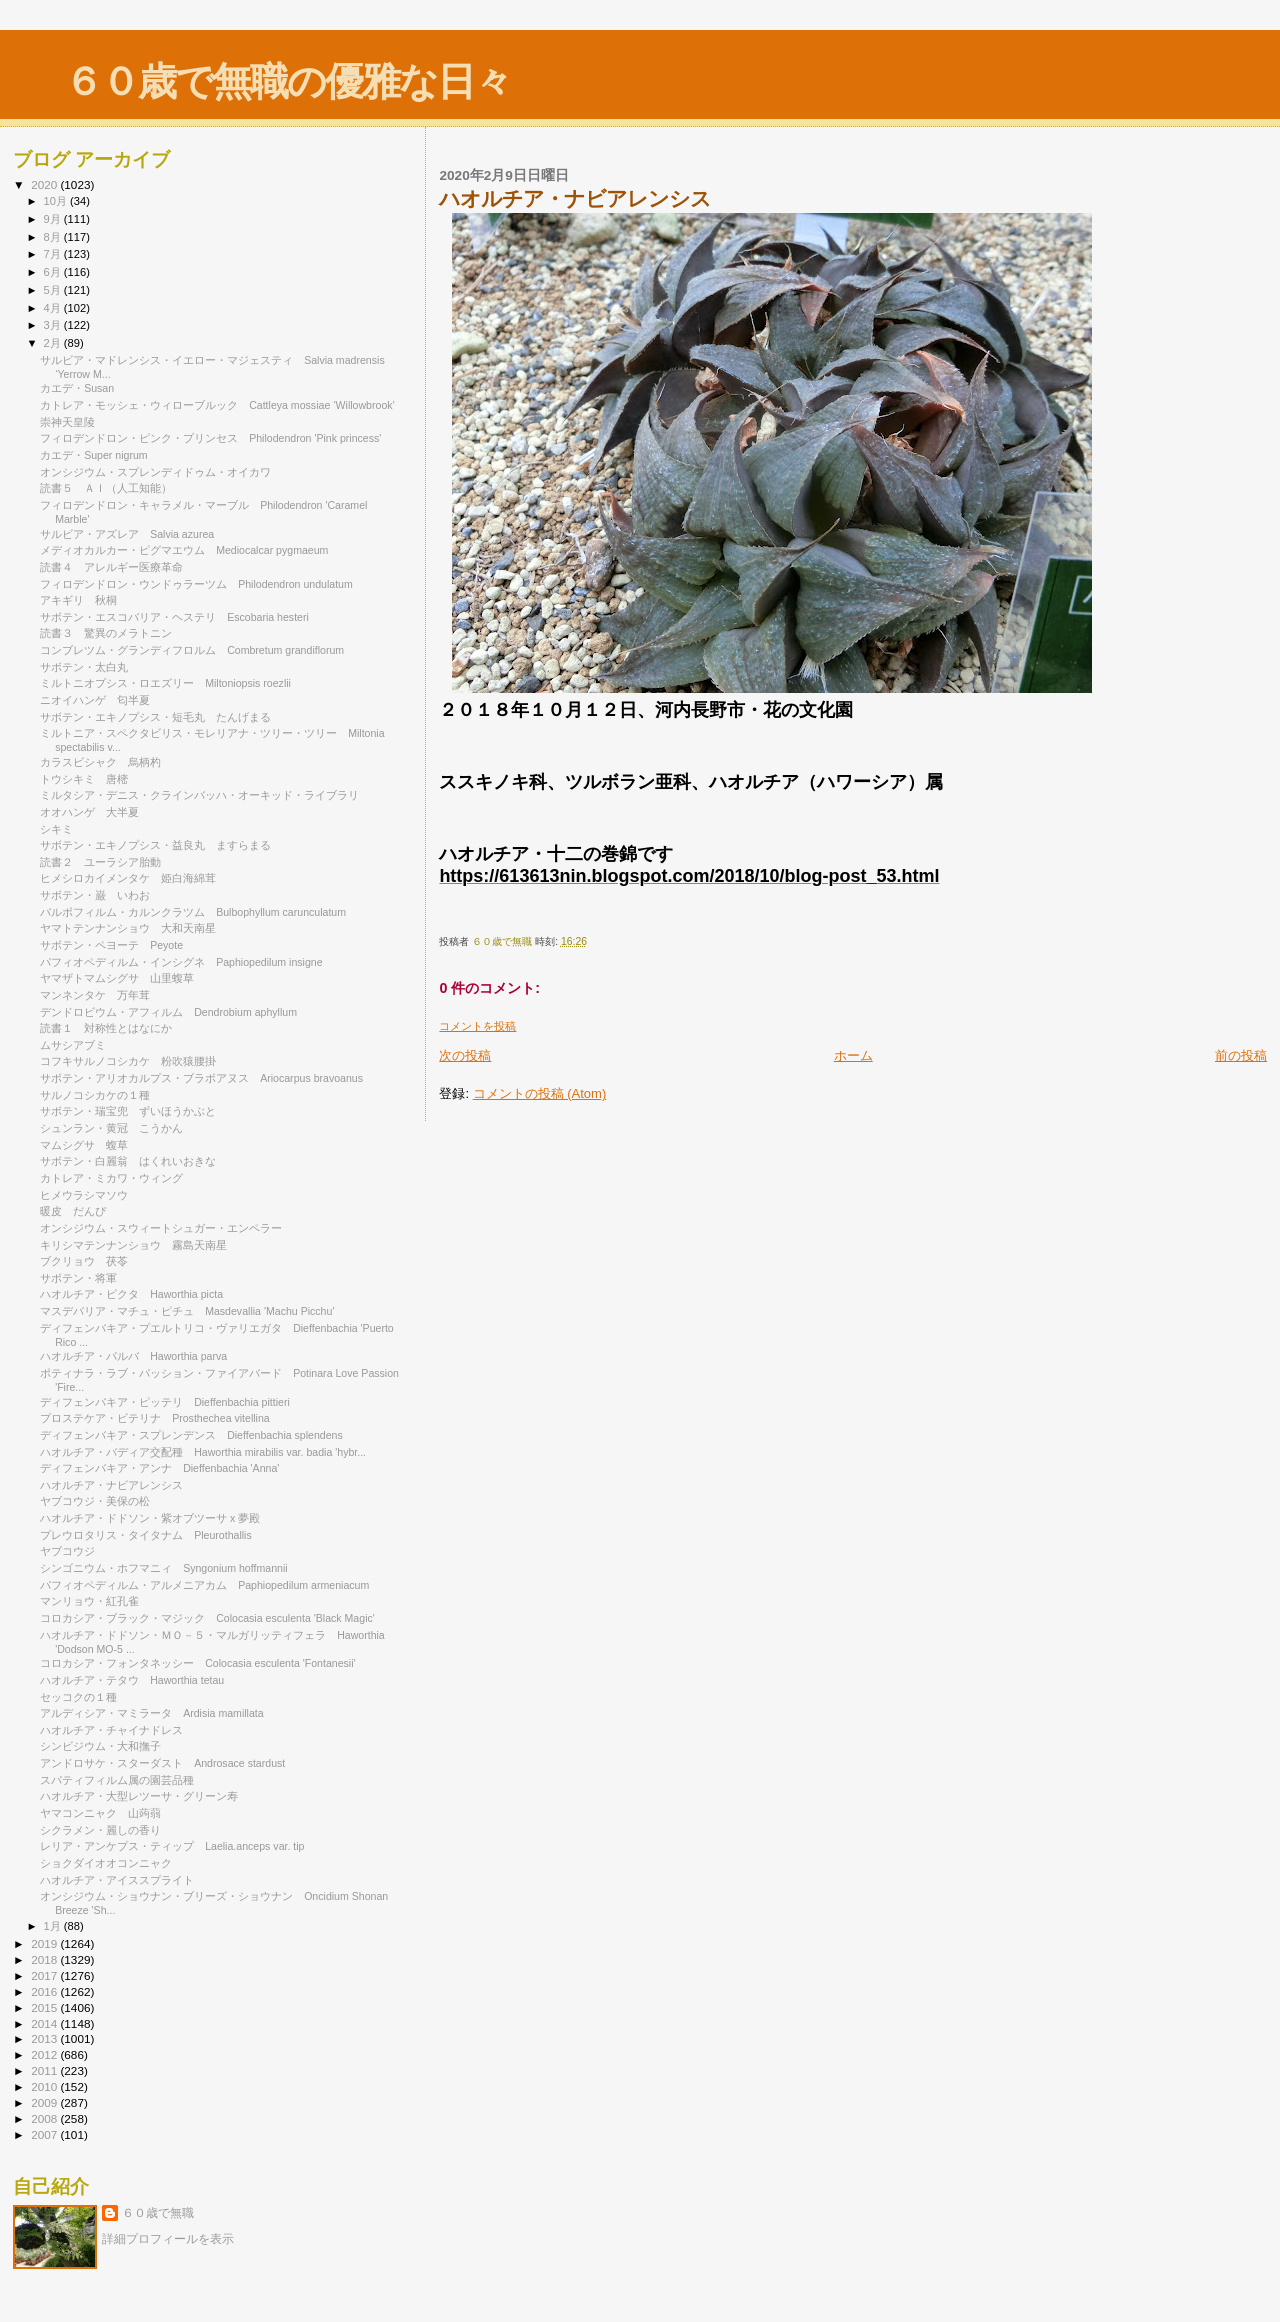 The image size is (1280, 2322). I want to click on コンブレツム・グランディフロルム Combretum grandiflorum, so click(192, 650).